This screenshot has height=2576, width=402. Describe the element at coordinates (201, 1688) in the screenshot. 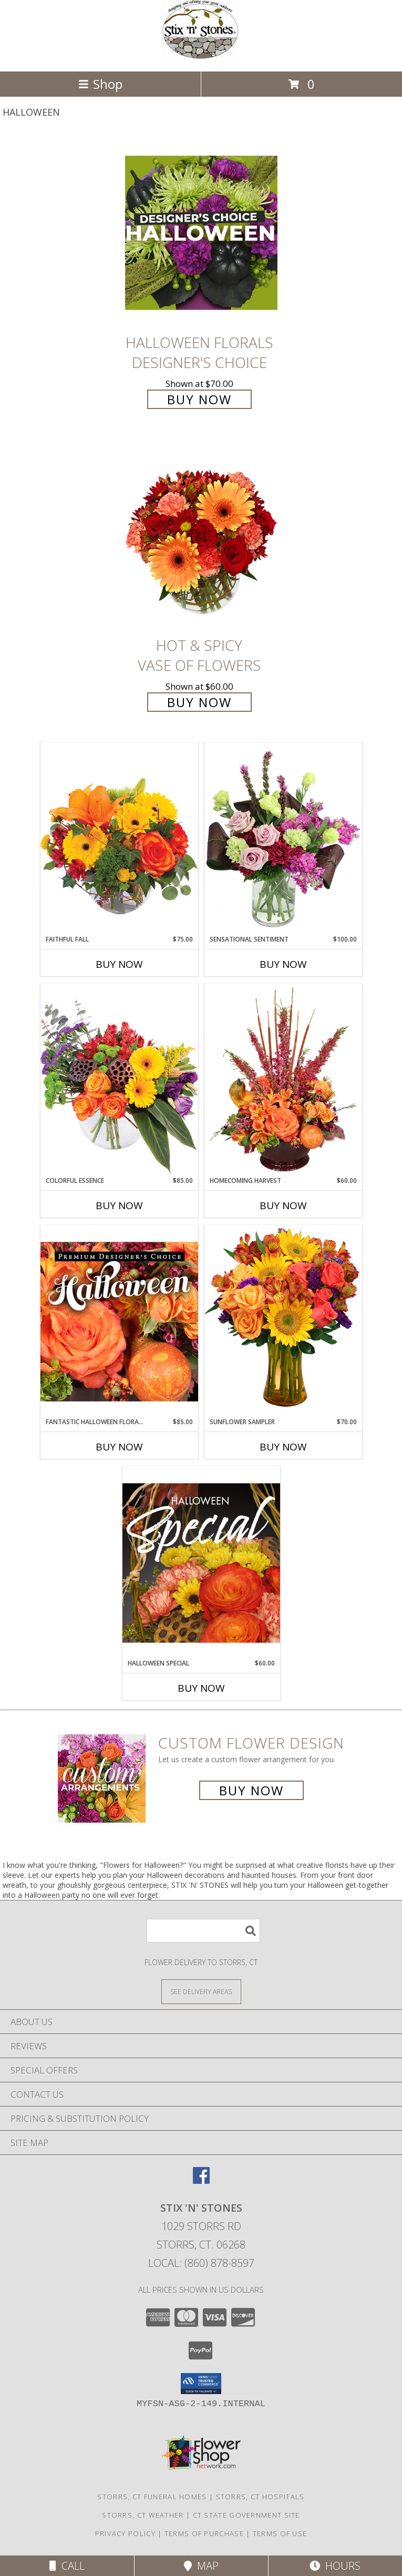

I see `Buy Now [Buy HALLOWEEN SPECIAL Now for $60.00]` at that location.